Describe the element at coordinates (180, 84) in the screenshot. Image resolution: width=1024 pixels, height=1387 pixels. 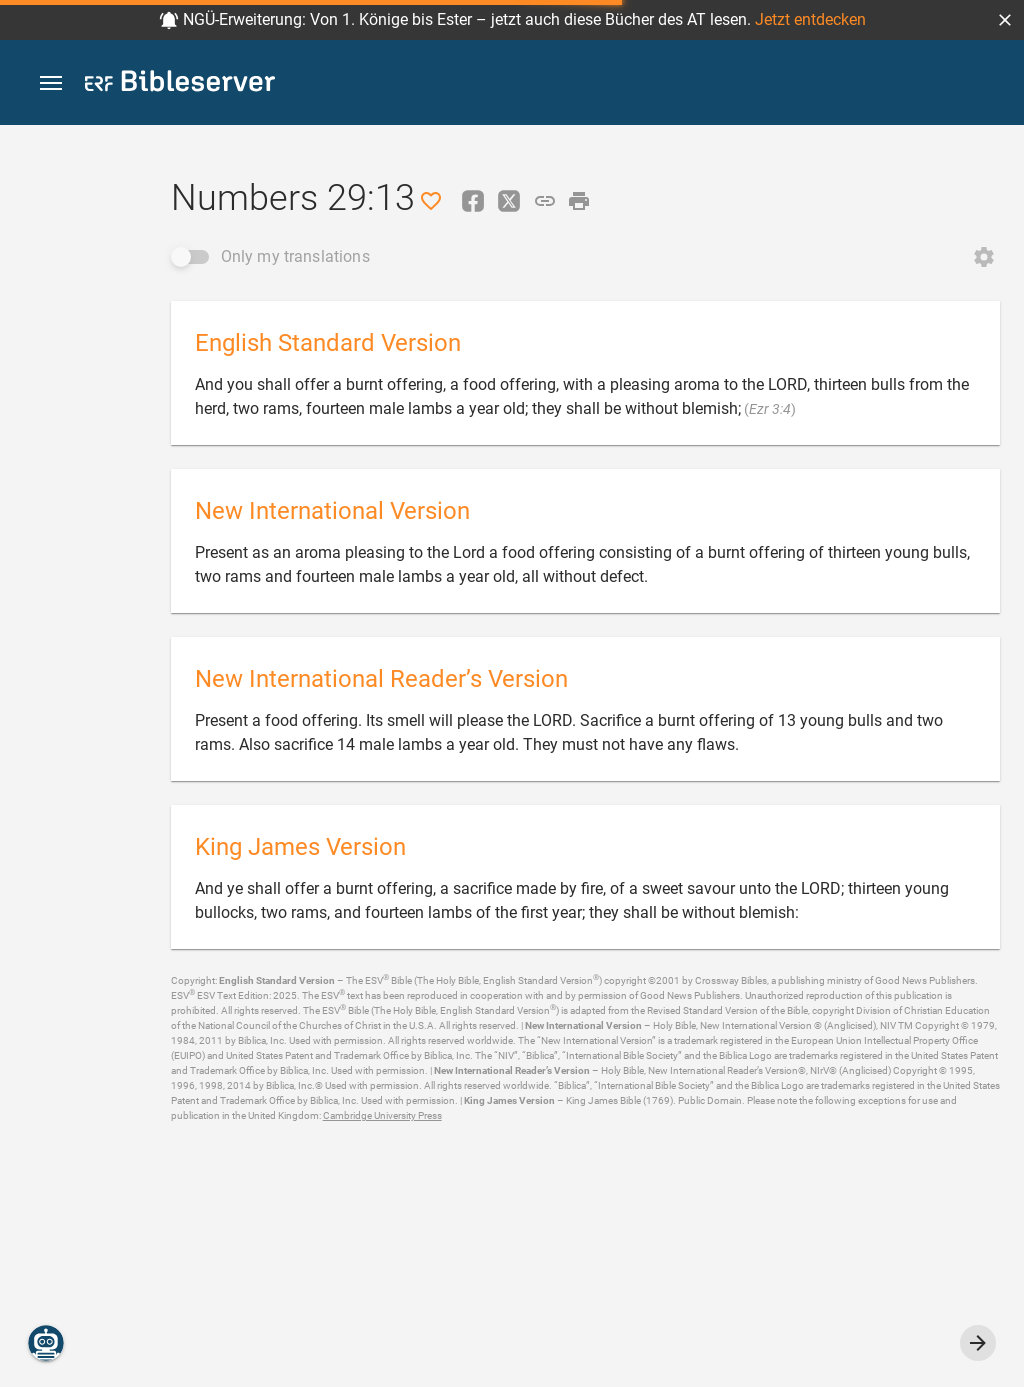
I see `[bibleserver.com]` at that location.